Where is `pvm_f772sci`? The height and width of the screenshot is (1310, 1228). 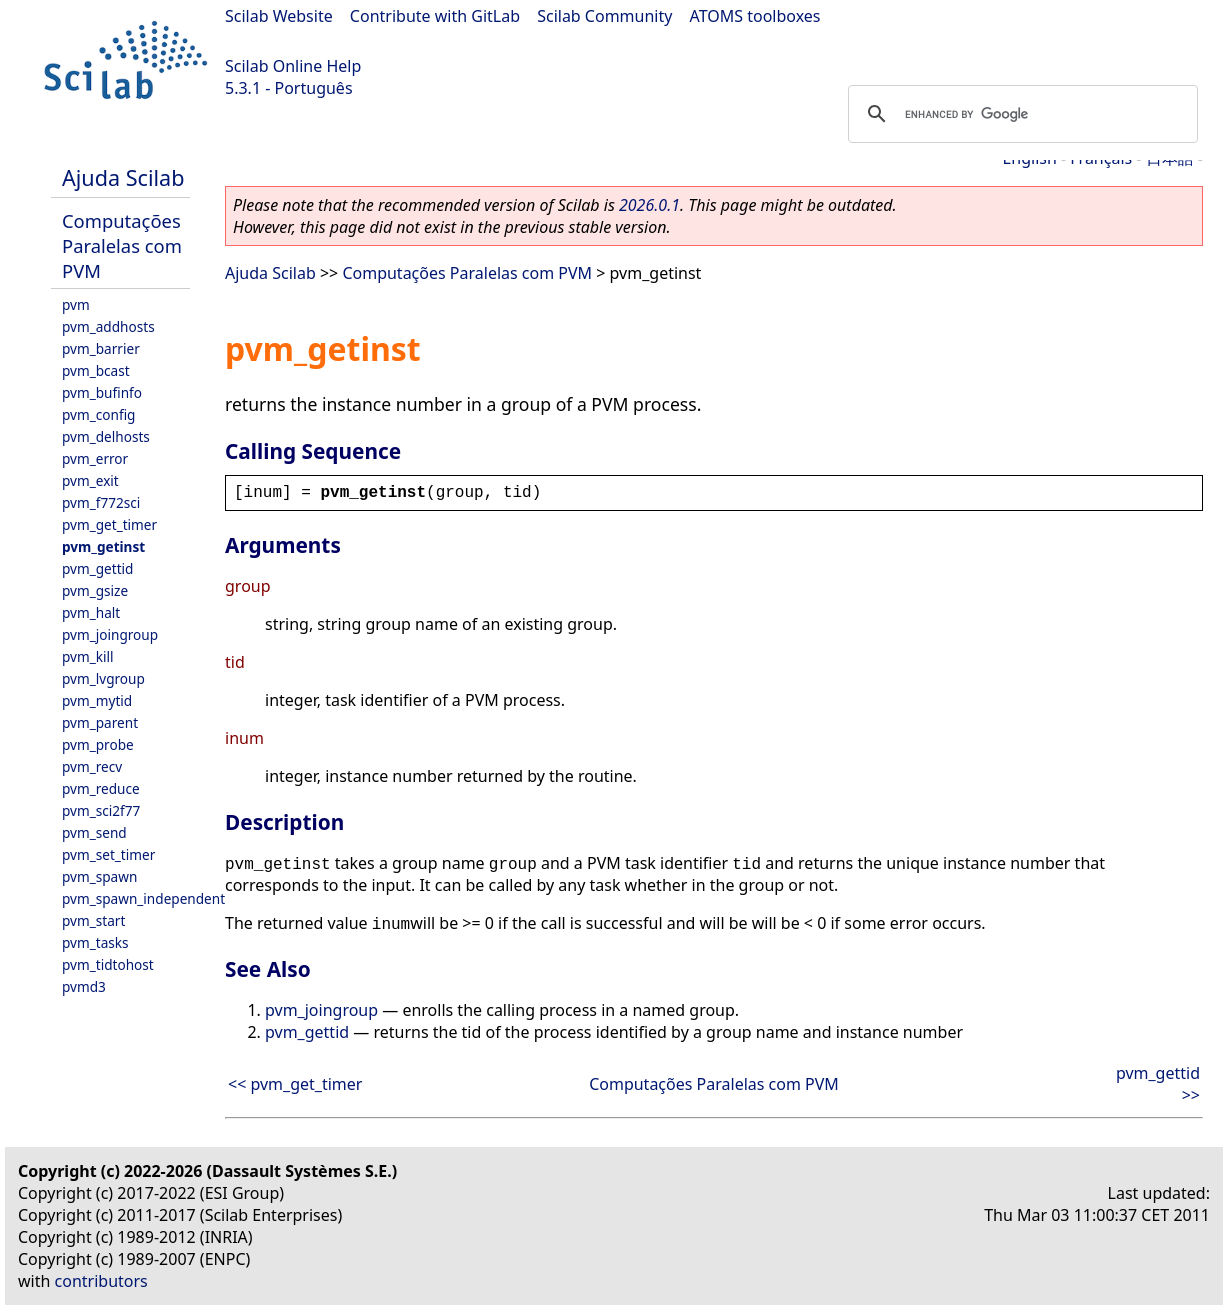
pvm_f772sci is located at coordinates (101, 502).